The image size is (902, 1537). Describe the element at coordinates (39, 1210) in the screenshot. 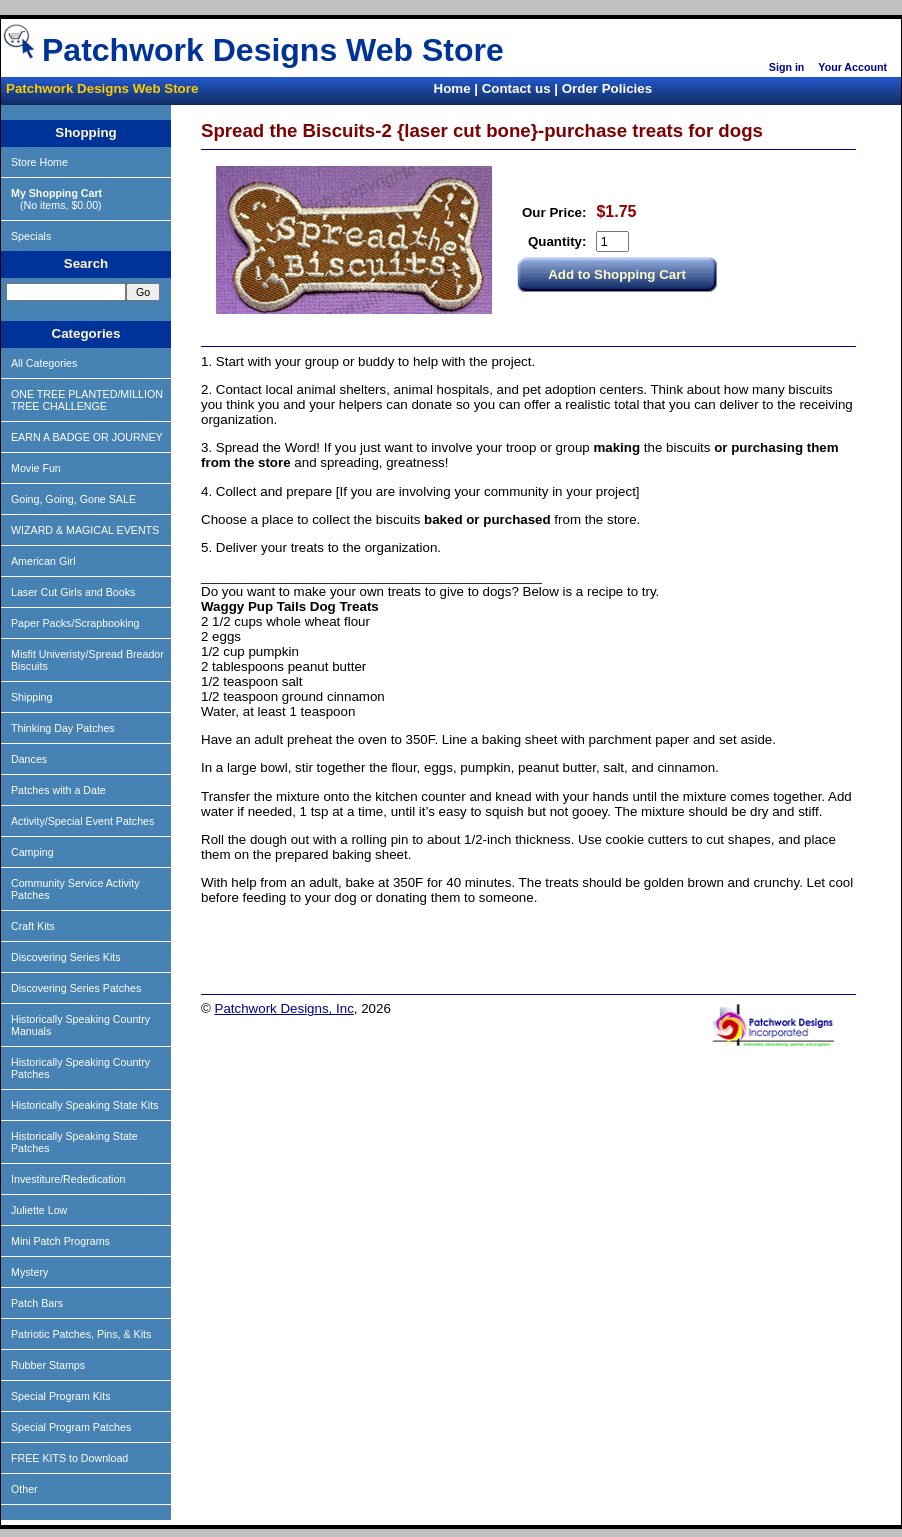

I see `Juliette Low` at that location.